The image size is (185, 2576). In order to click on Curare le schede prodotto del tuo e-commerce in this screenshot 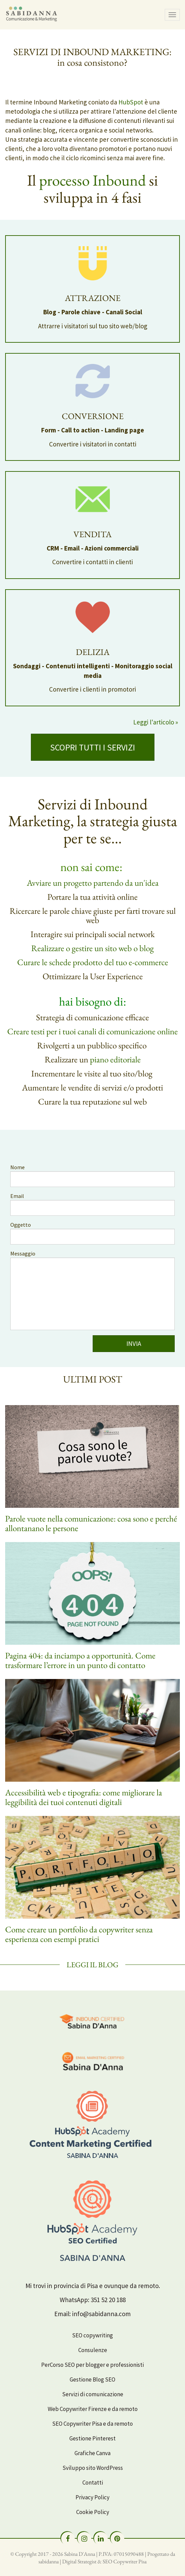, I will do `click(92, 962)`.